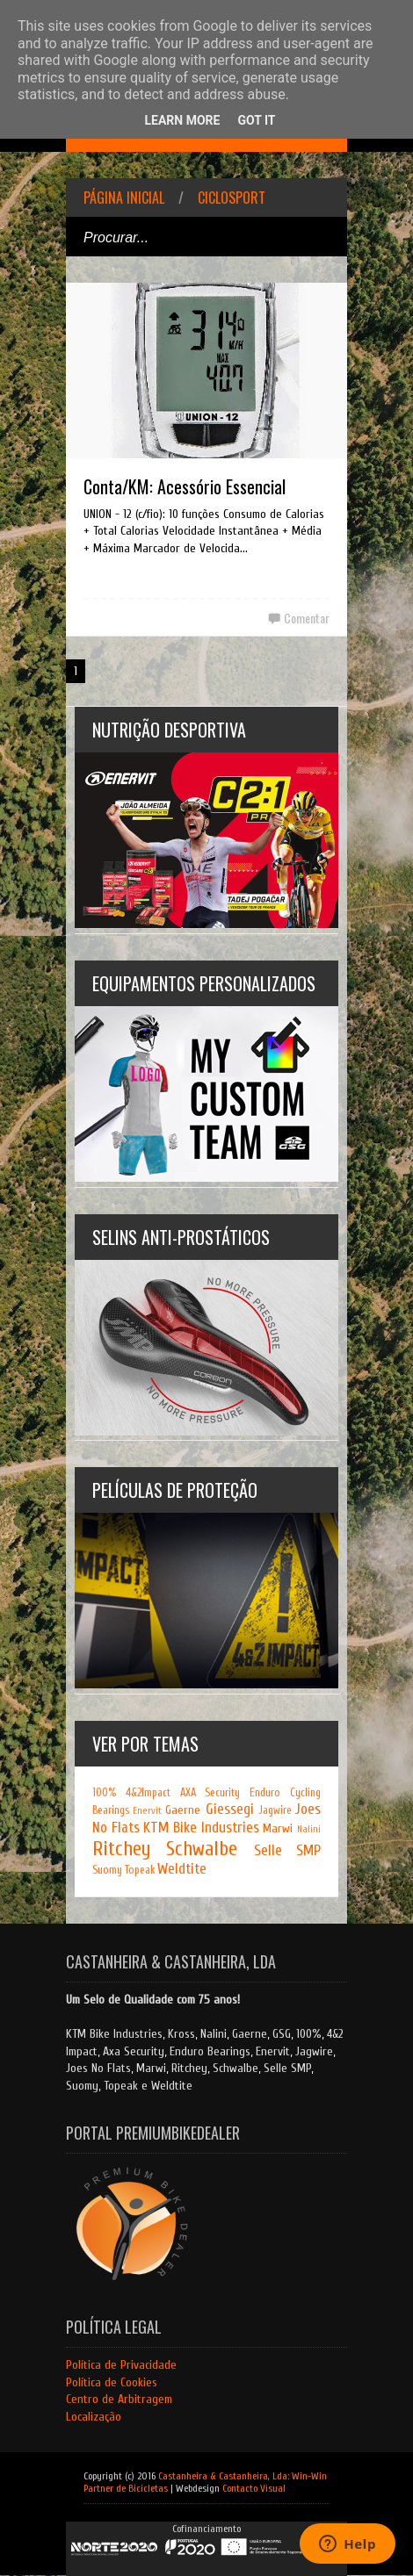 The width and height of the screenshot is (413, 2576). I want to click on Enervit, so click(147, 1811).